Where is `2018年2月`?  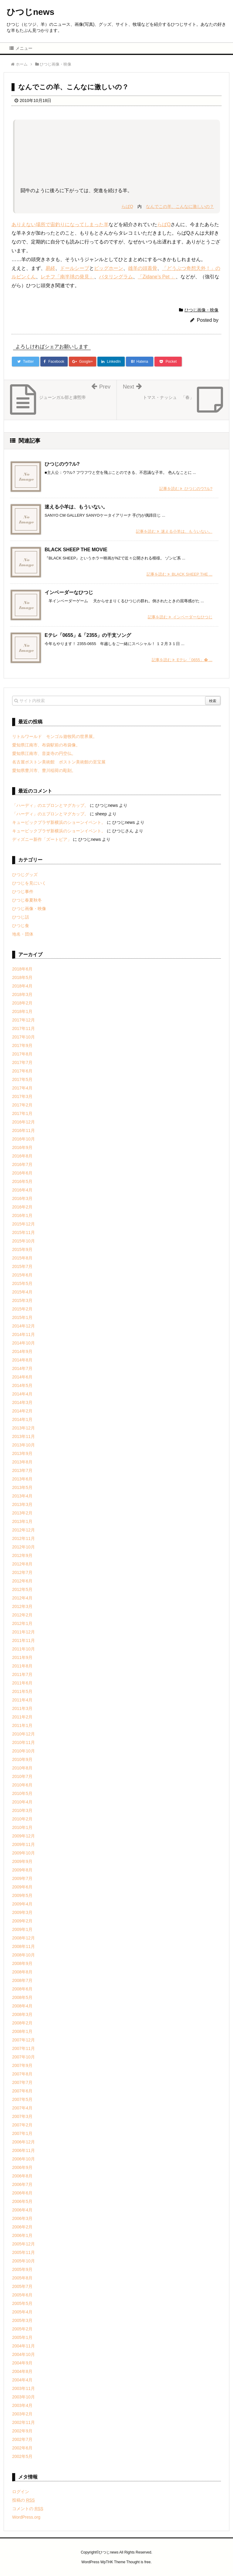
2018年2月 is located at coordinates (22, 1003).